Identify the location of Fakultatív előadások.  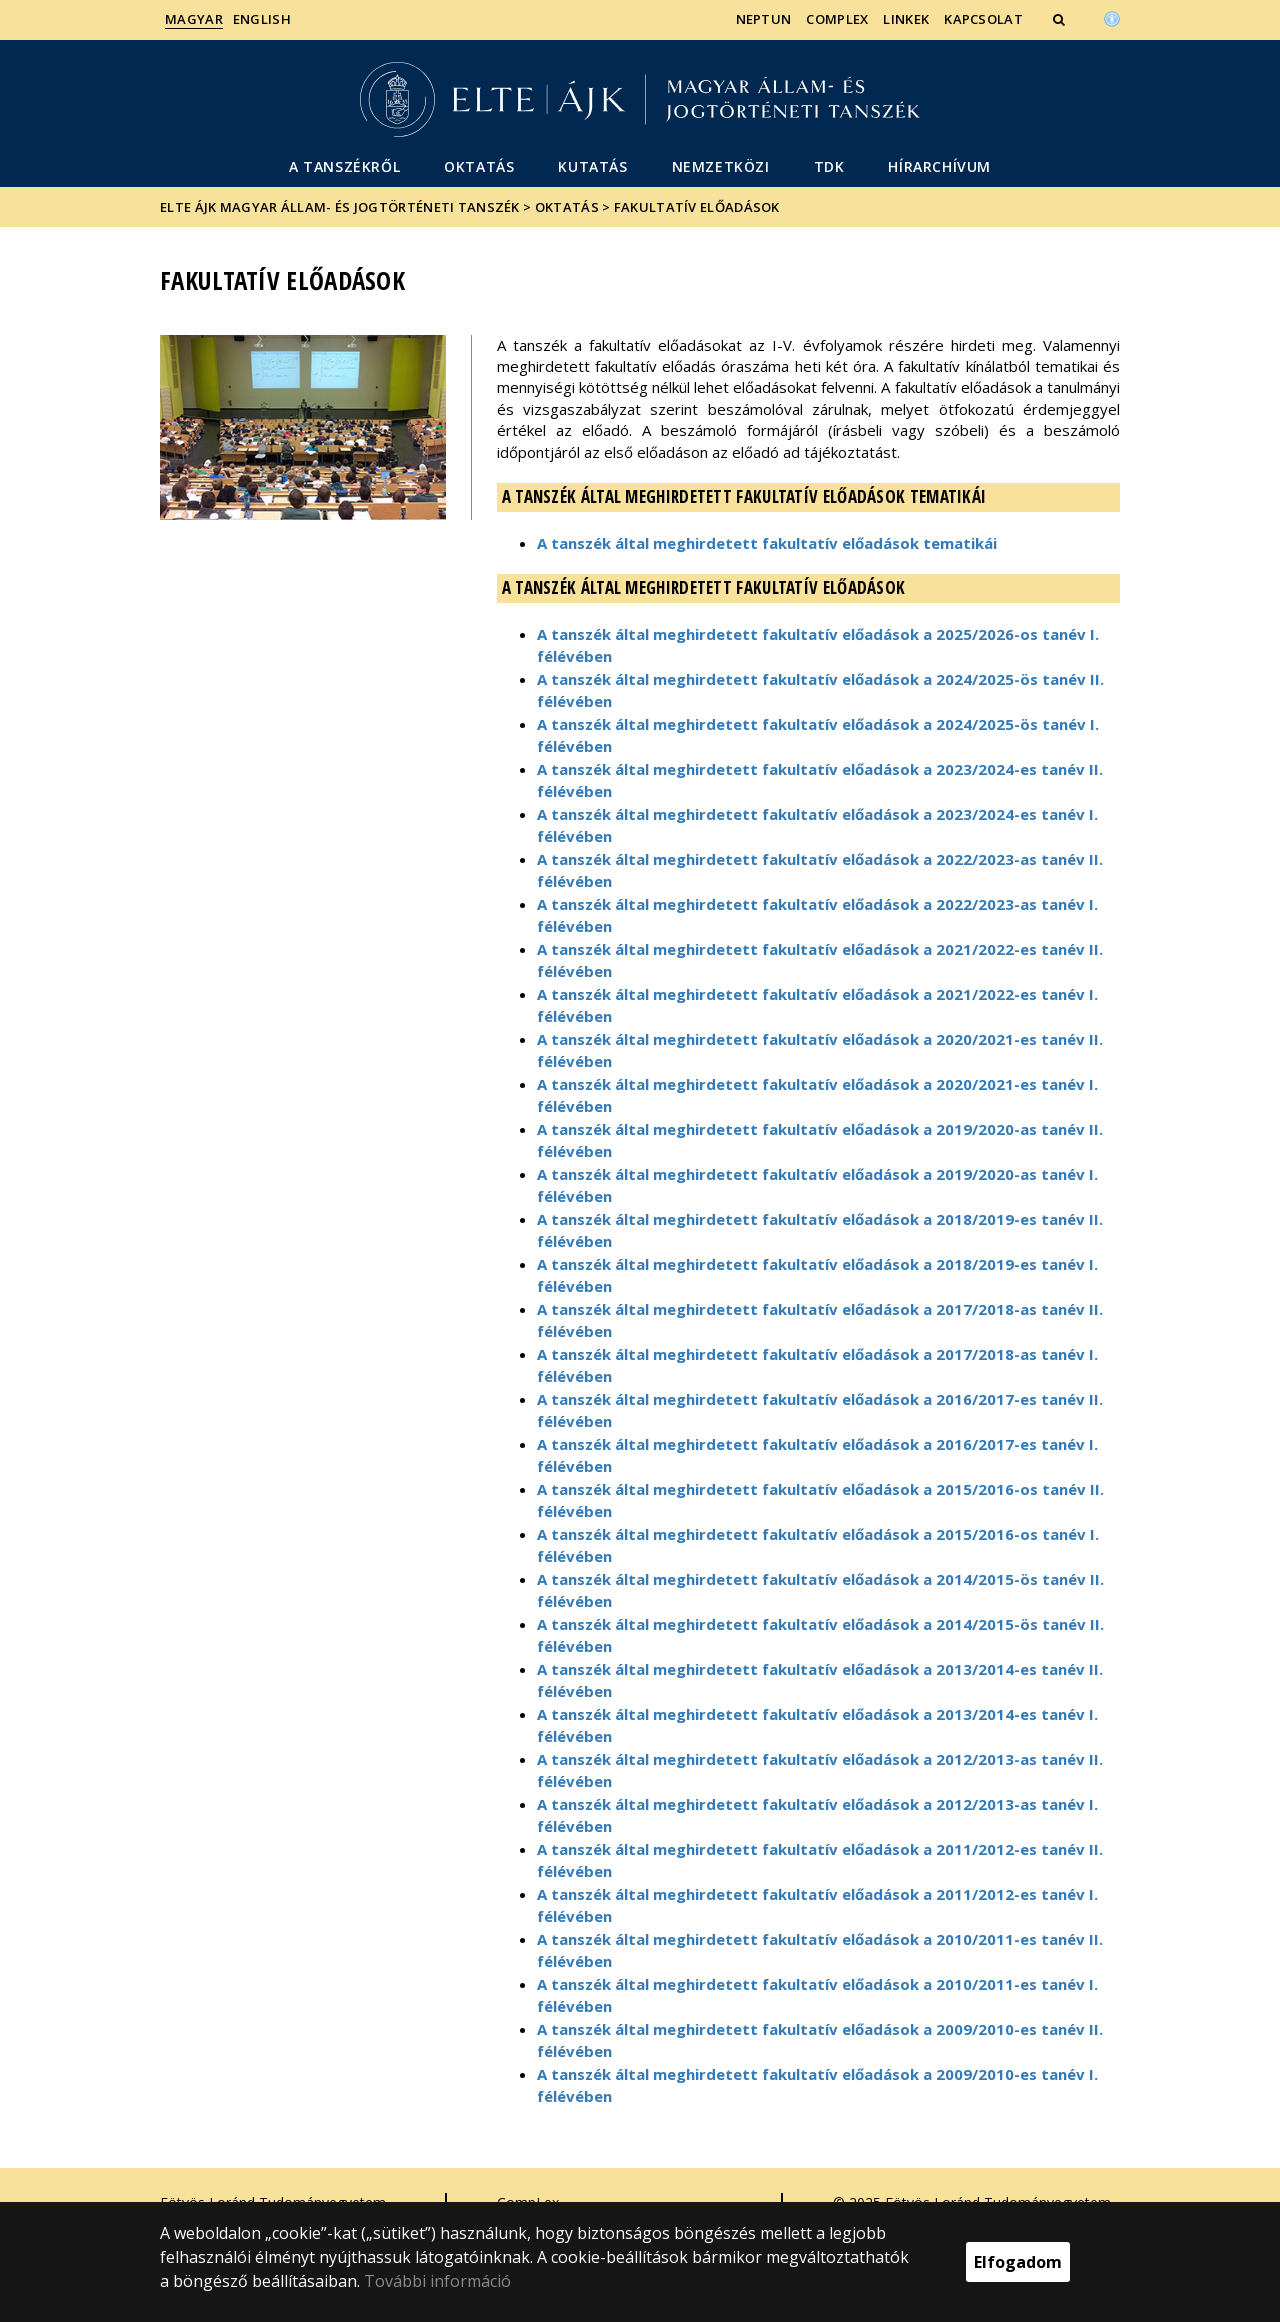
(697, 207).